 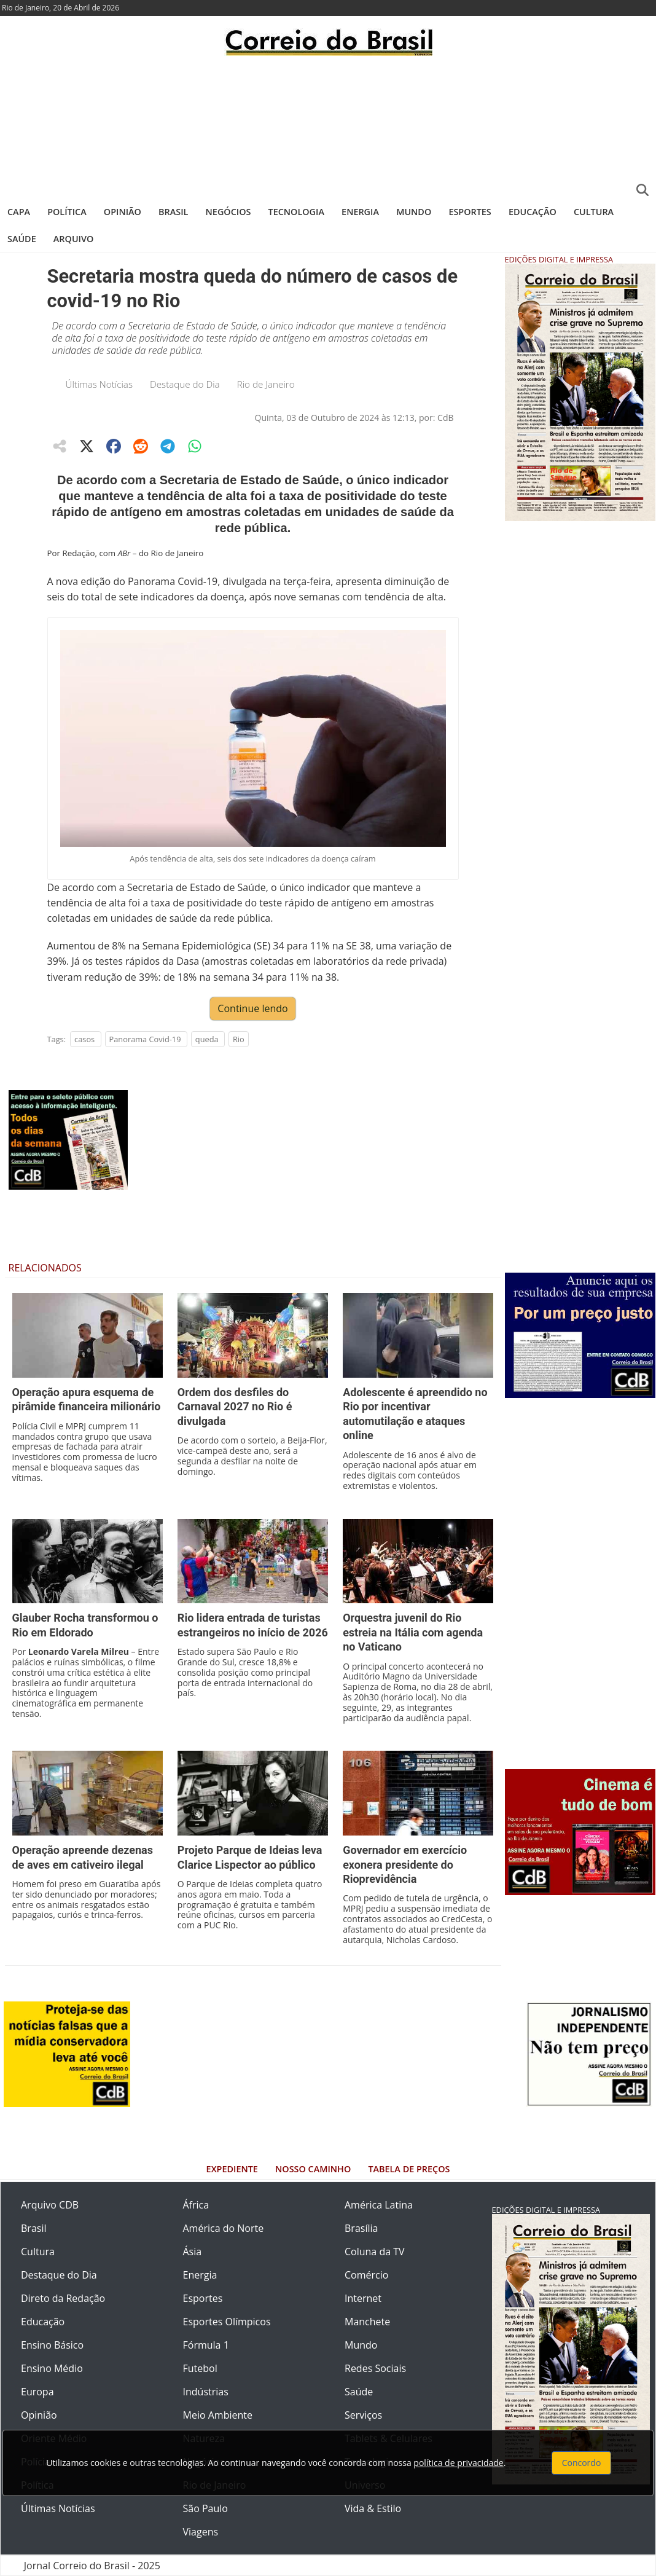 I want to click on África, so click(x=196, y=2205).